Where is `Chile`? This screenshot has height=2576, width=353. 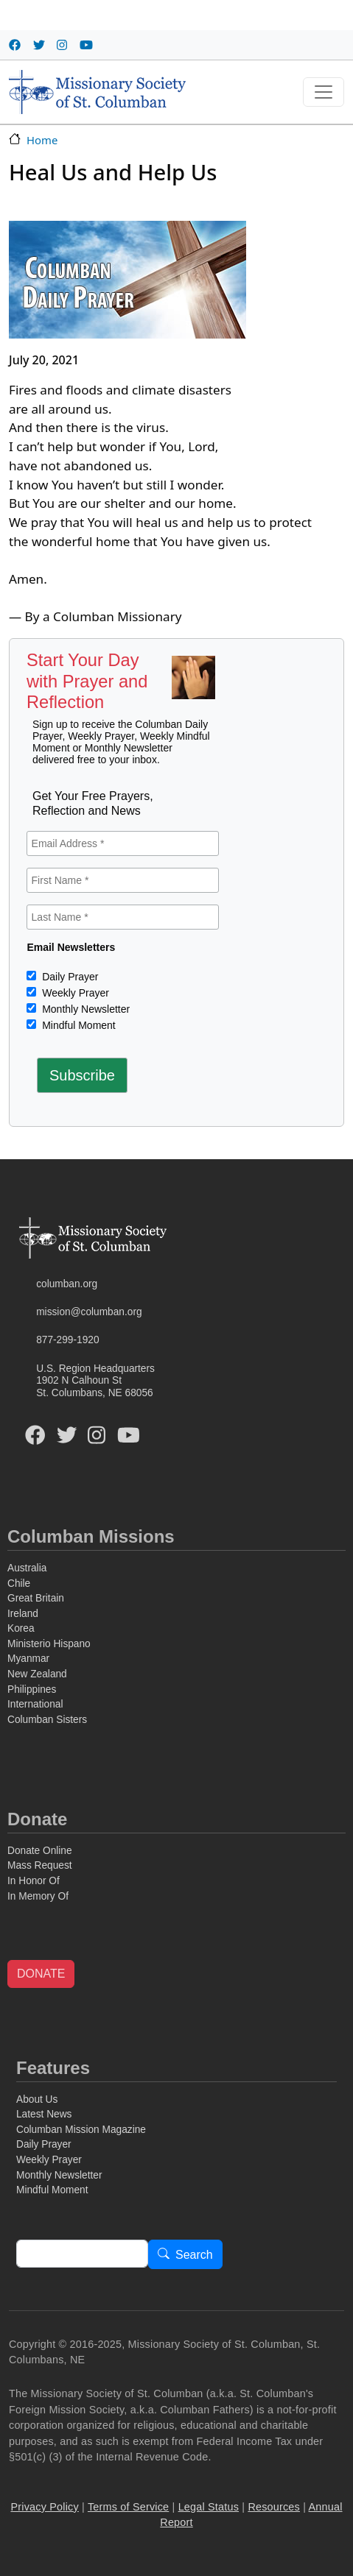
Chile is located at coordinates (18, 1583).